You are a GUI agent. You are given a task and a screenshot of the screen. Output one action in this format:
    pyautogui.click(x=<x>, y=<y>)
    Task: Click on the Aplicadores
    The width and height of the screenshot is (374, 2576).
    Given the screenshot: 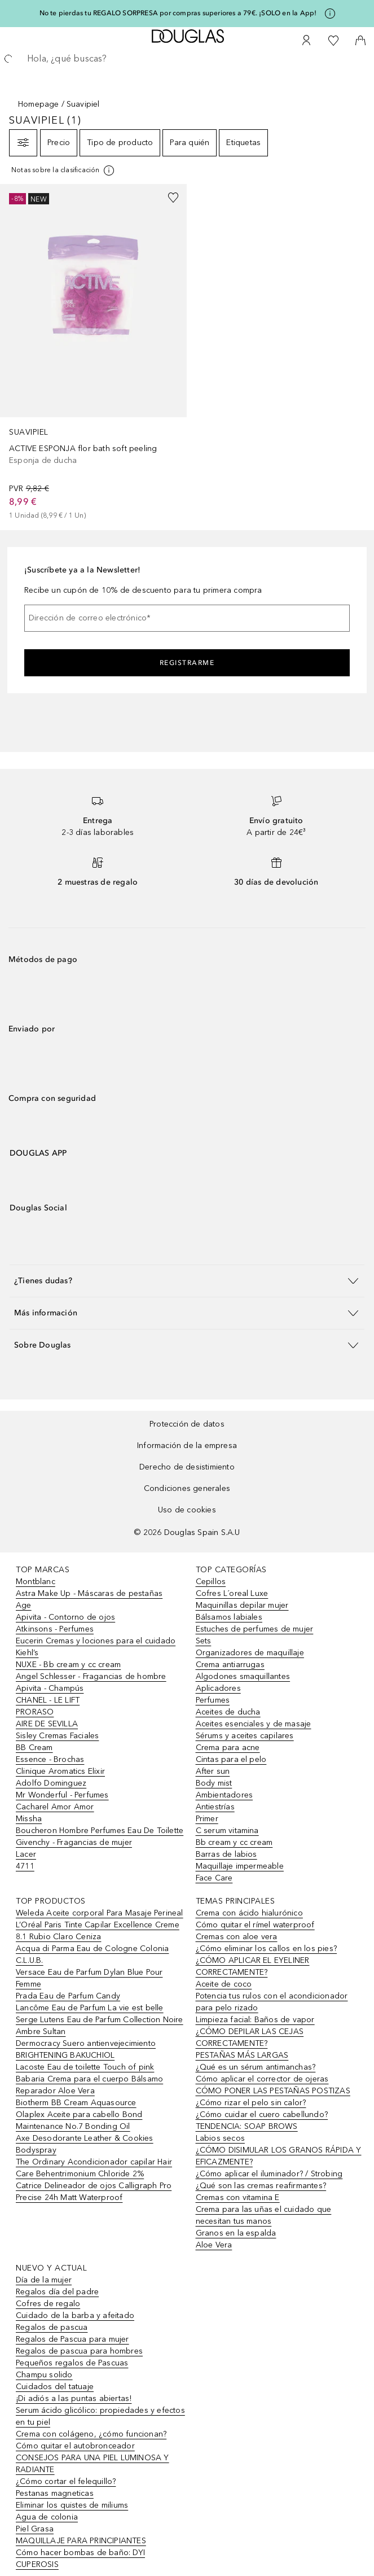 What is the action you would take?
    pyautogui.click(x=218, y=1688)
    